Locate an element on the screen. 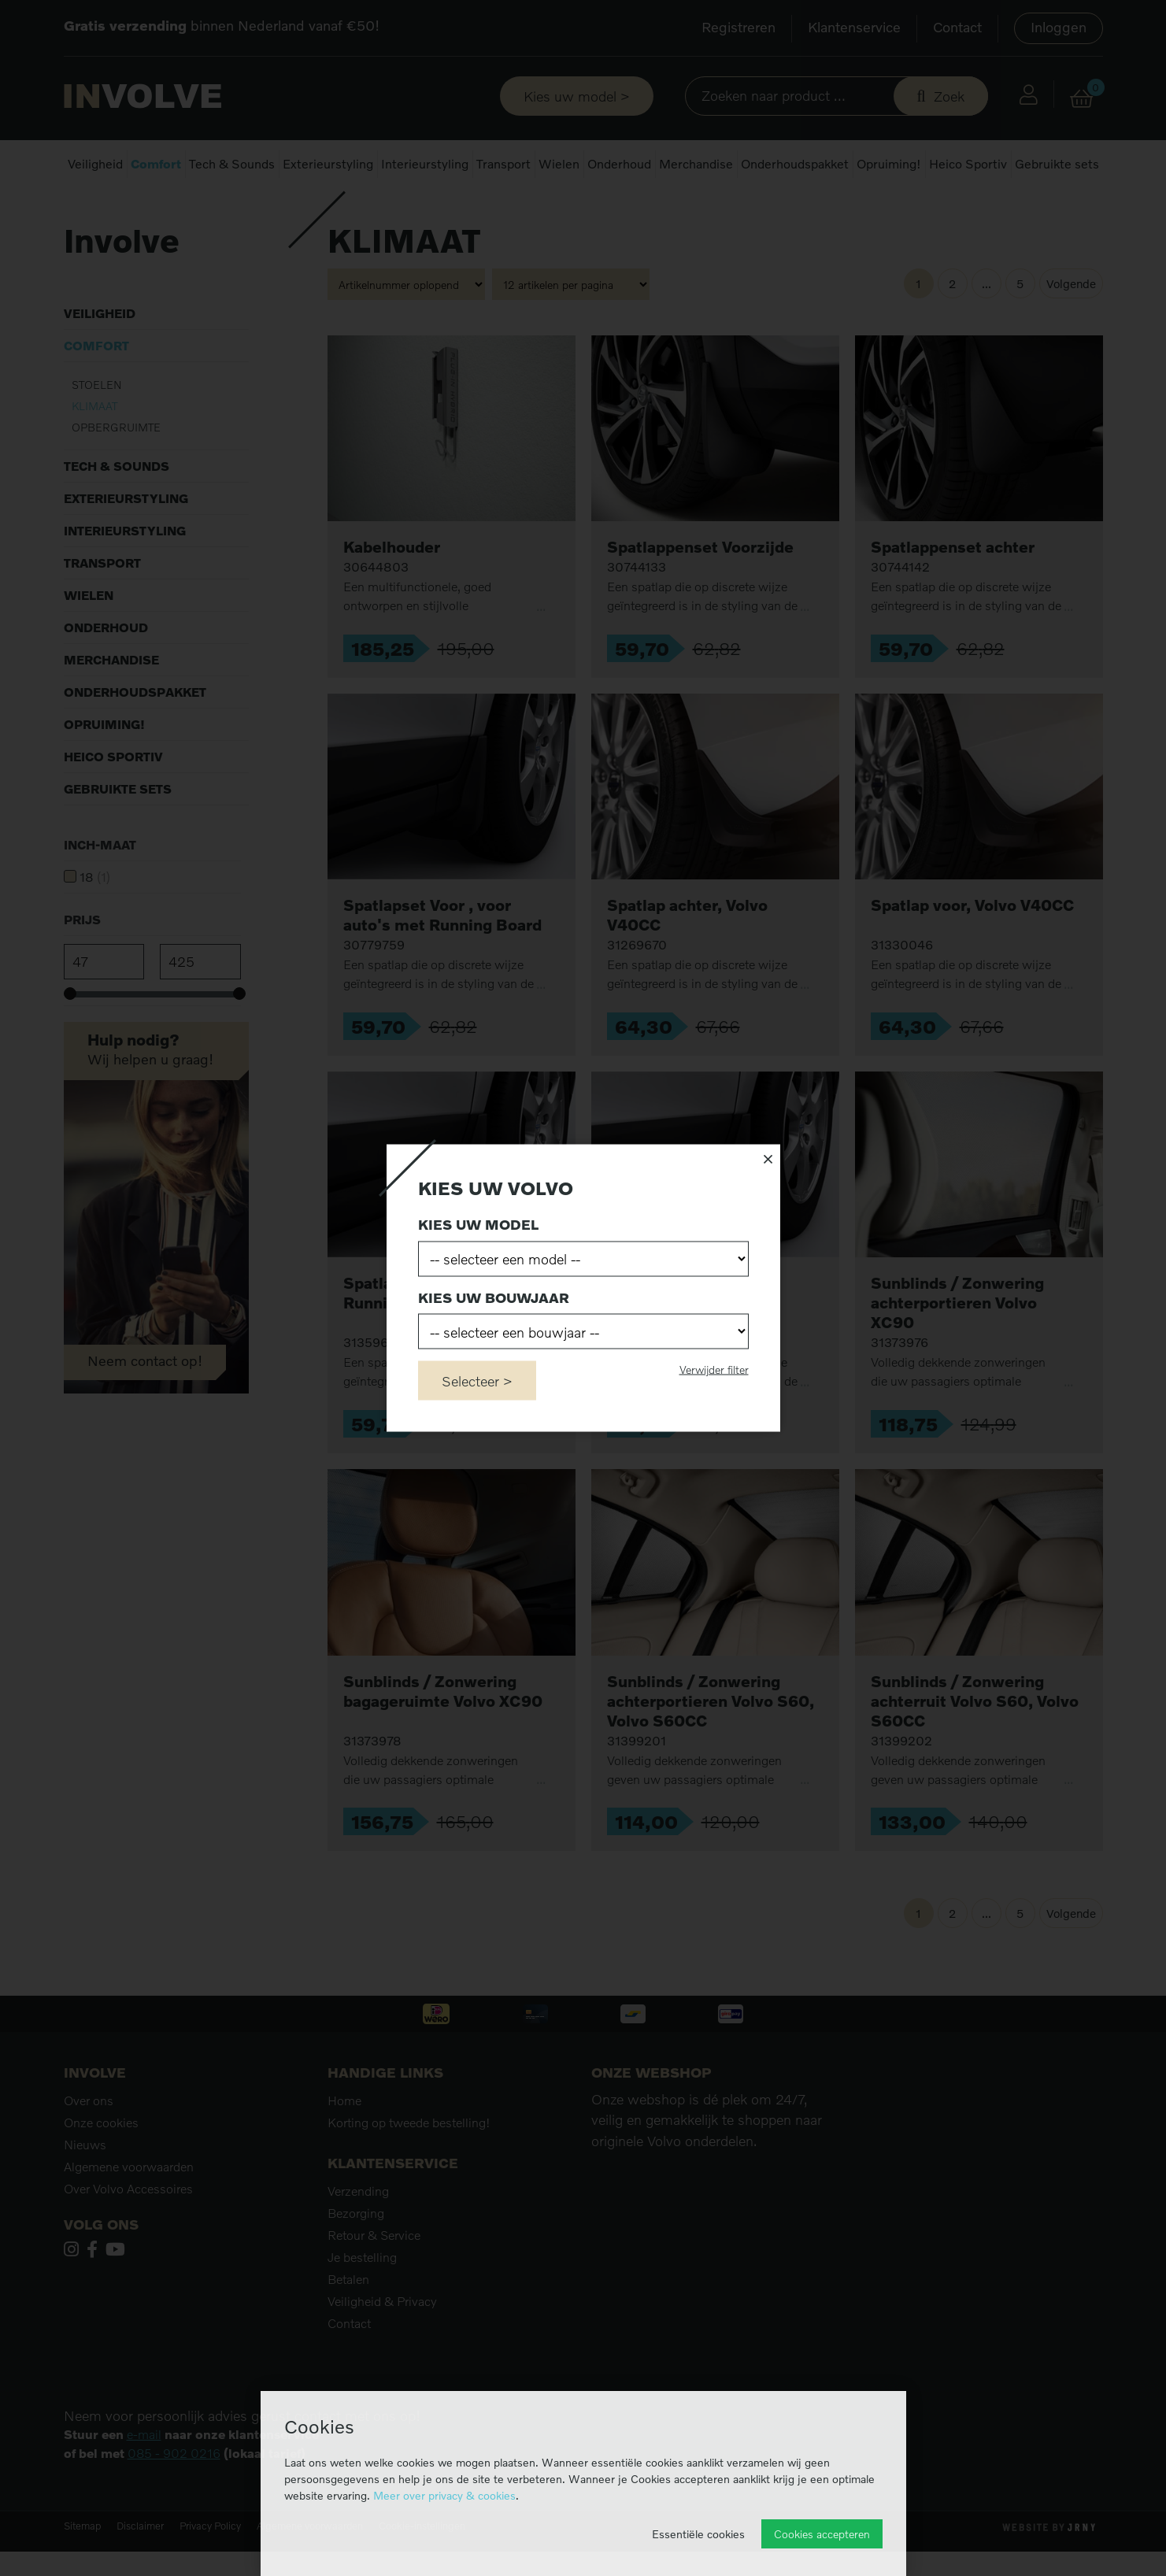 The image size is (1166, 2576). Zoek is located at coordinates (949, 96).